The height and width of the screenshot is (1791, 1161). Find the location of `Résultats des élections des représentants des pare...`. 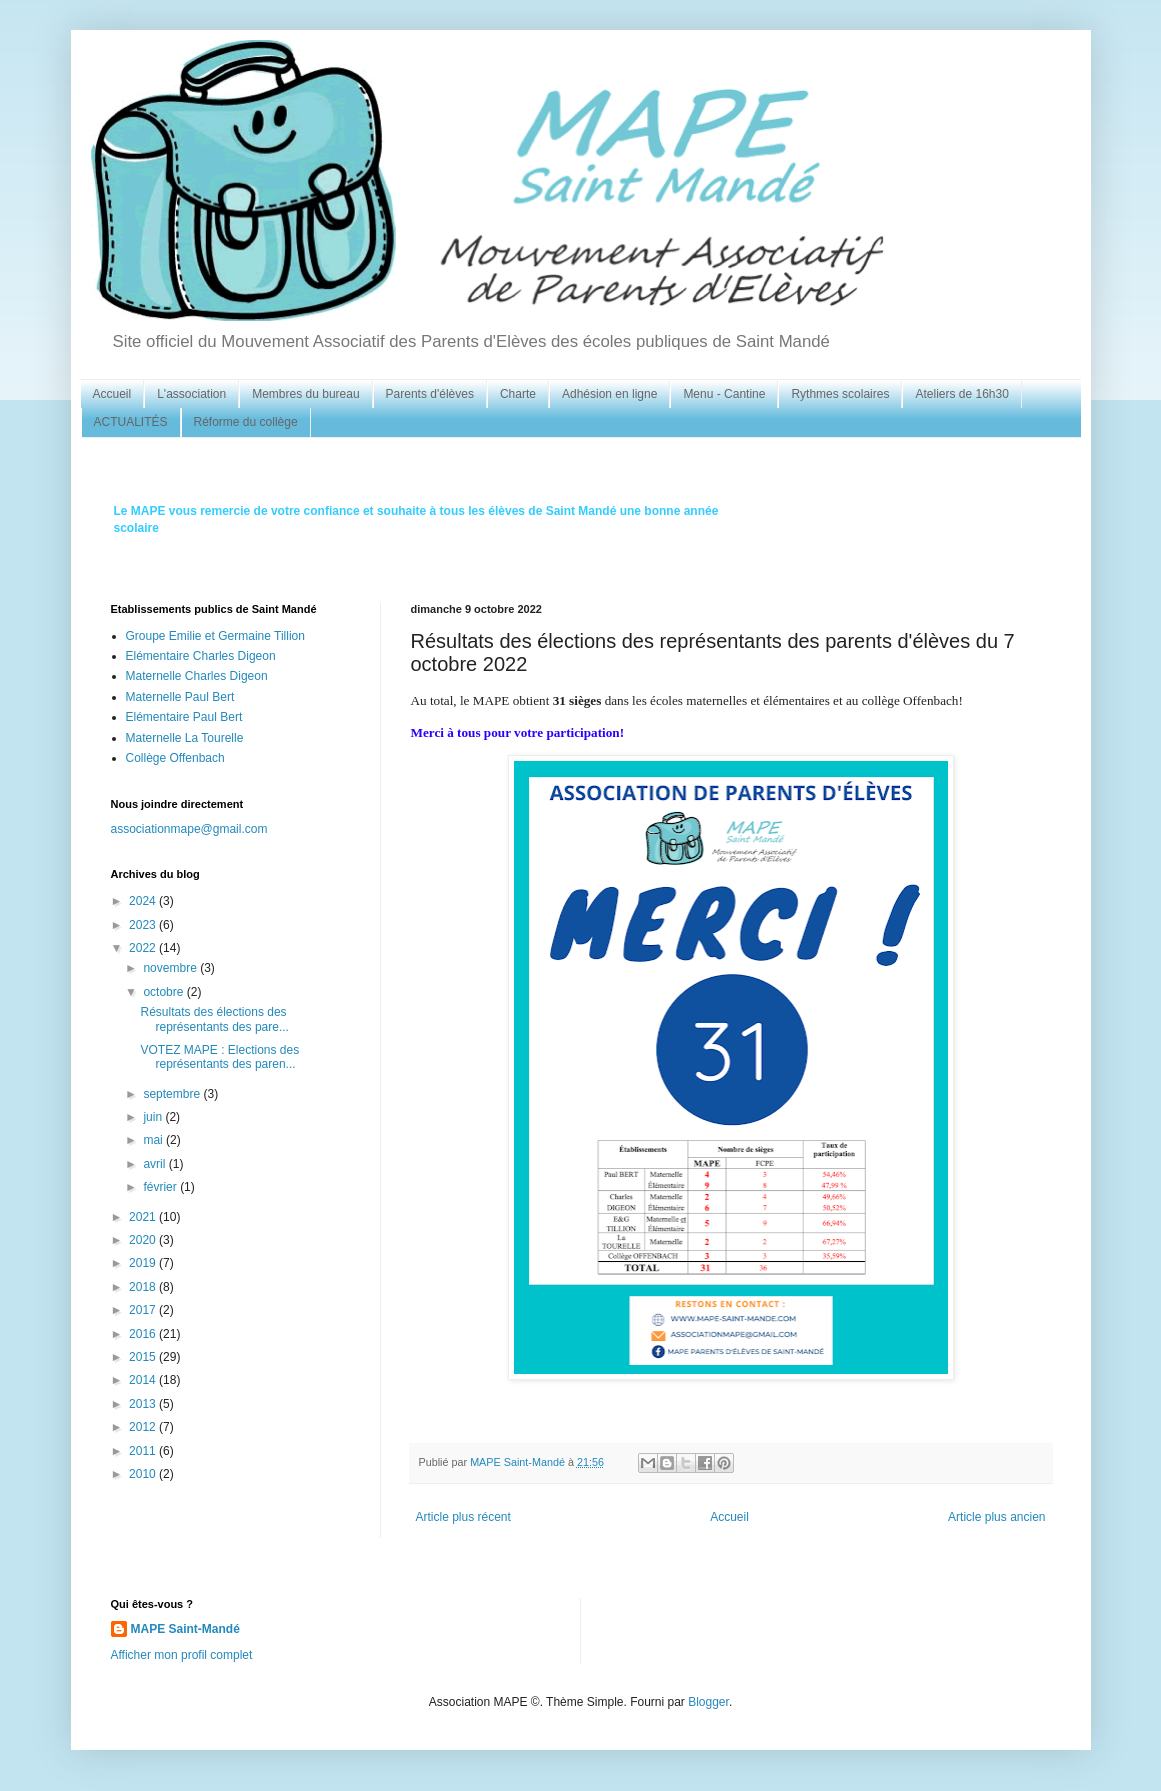

Résultats des élections des représentants des pare... is located at coordinates (214, 1019).